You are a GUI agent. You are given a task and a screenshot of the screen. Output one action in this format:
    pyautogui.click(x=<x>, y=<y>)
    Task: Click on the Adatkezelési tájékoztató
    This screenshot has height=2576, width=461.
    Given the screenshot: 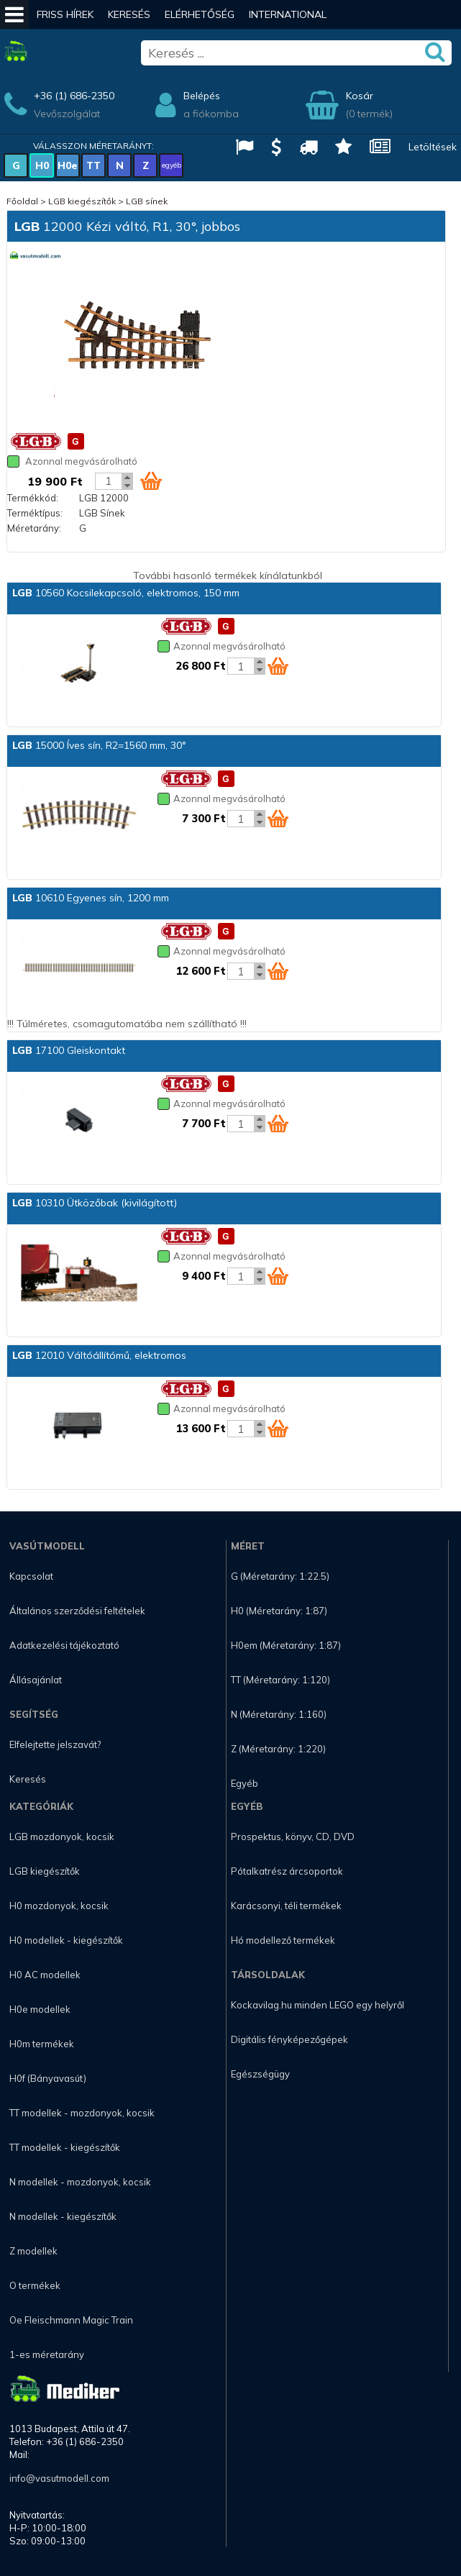 What is the action you would take?
    pyautogui.click(x=64, y=1645)
    